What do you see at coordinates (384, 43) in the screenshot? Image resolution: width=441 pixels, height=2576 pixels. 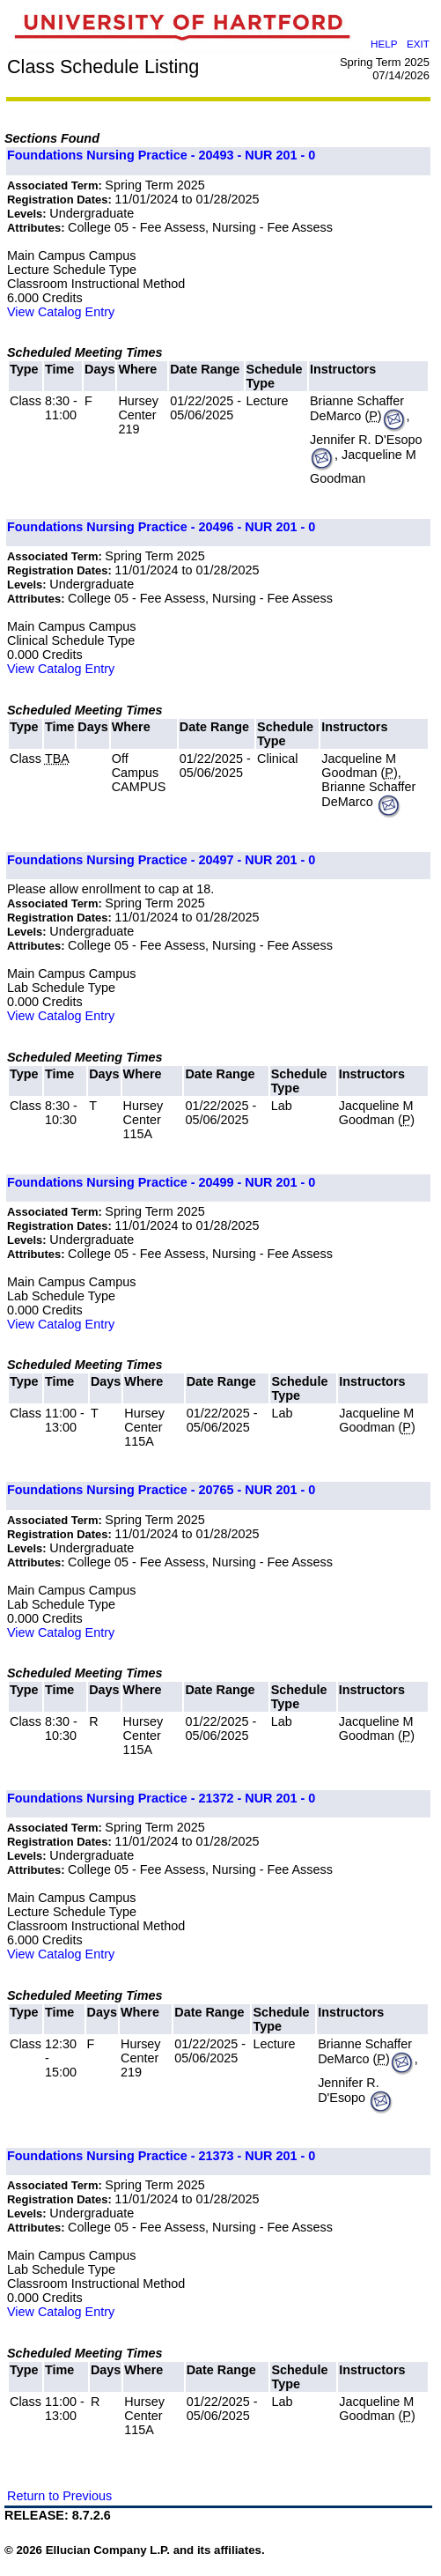 I see `HELP` at bounding box center [384, 43].